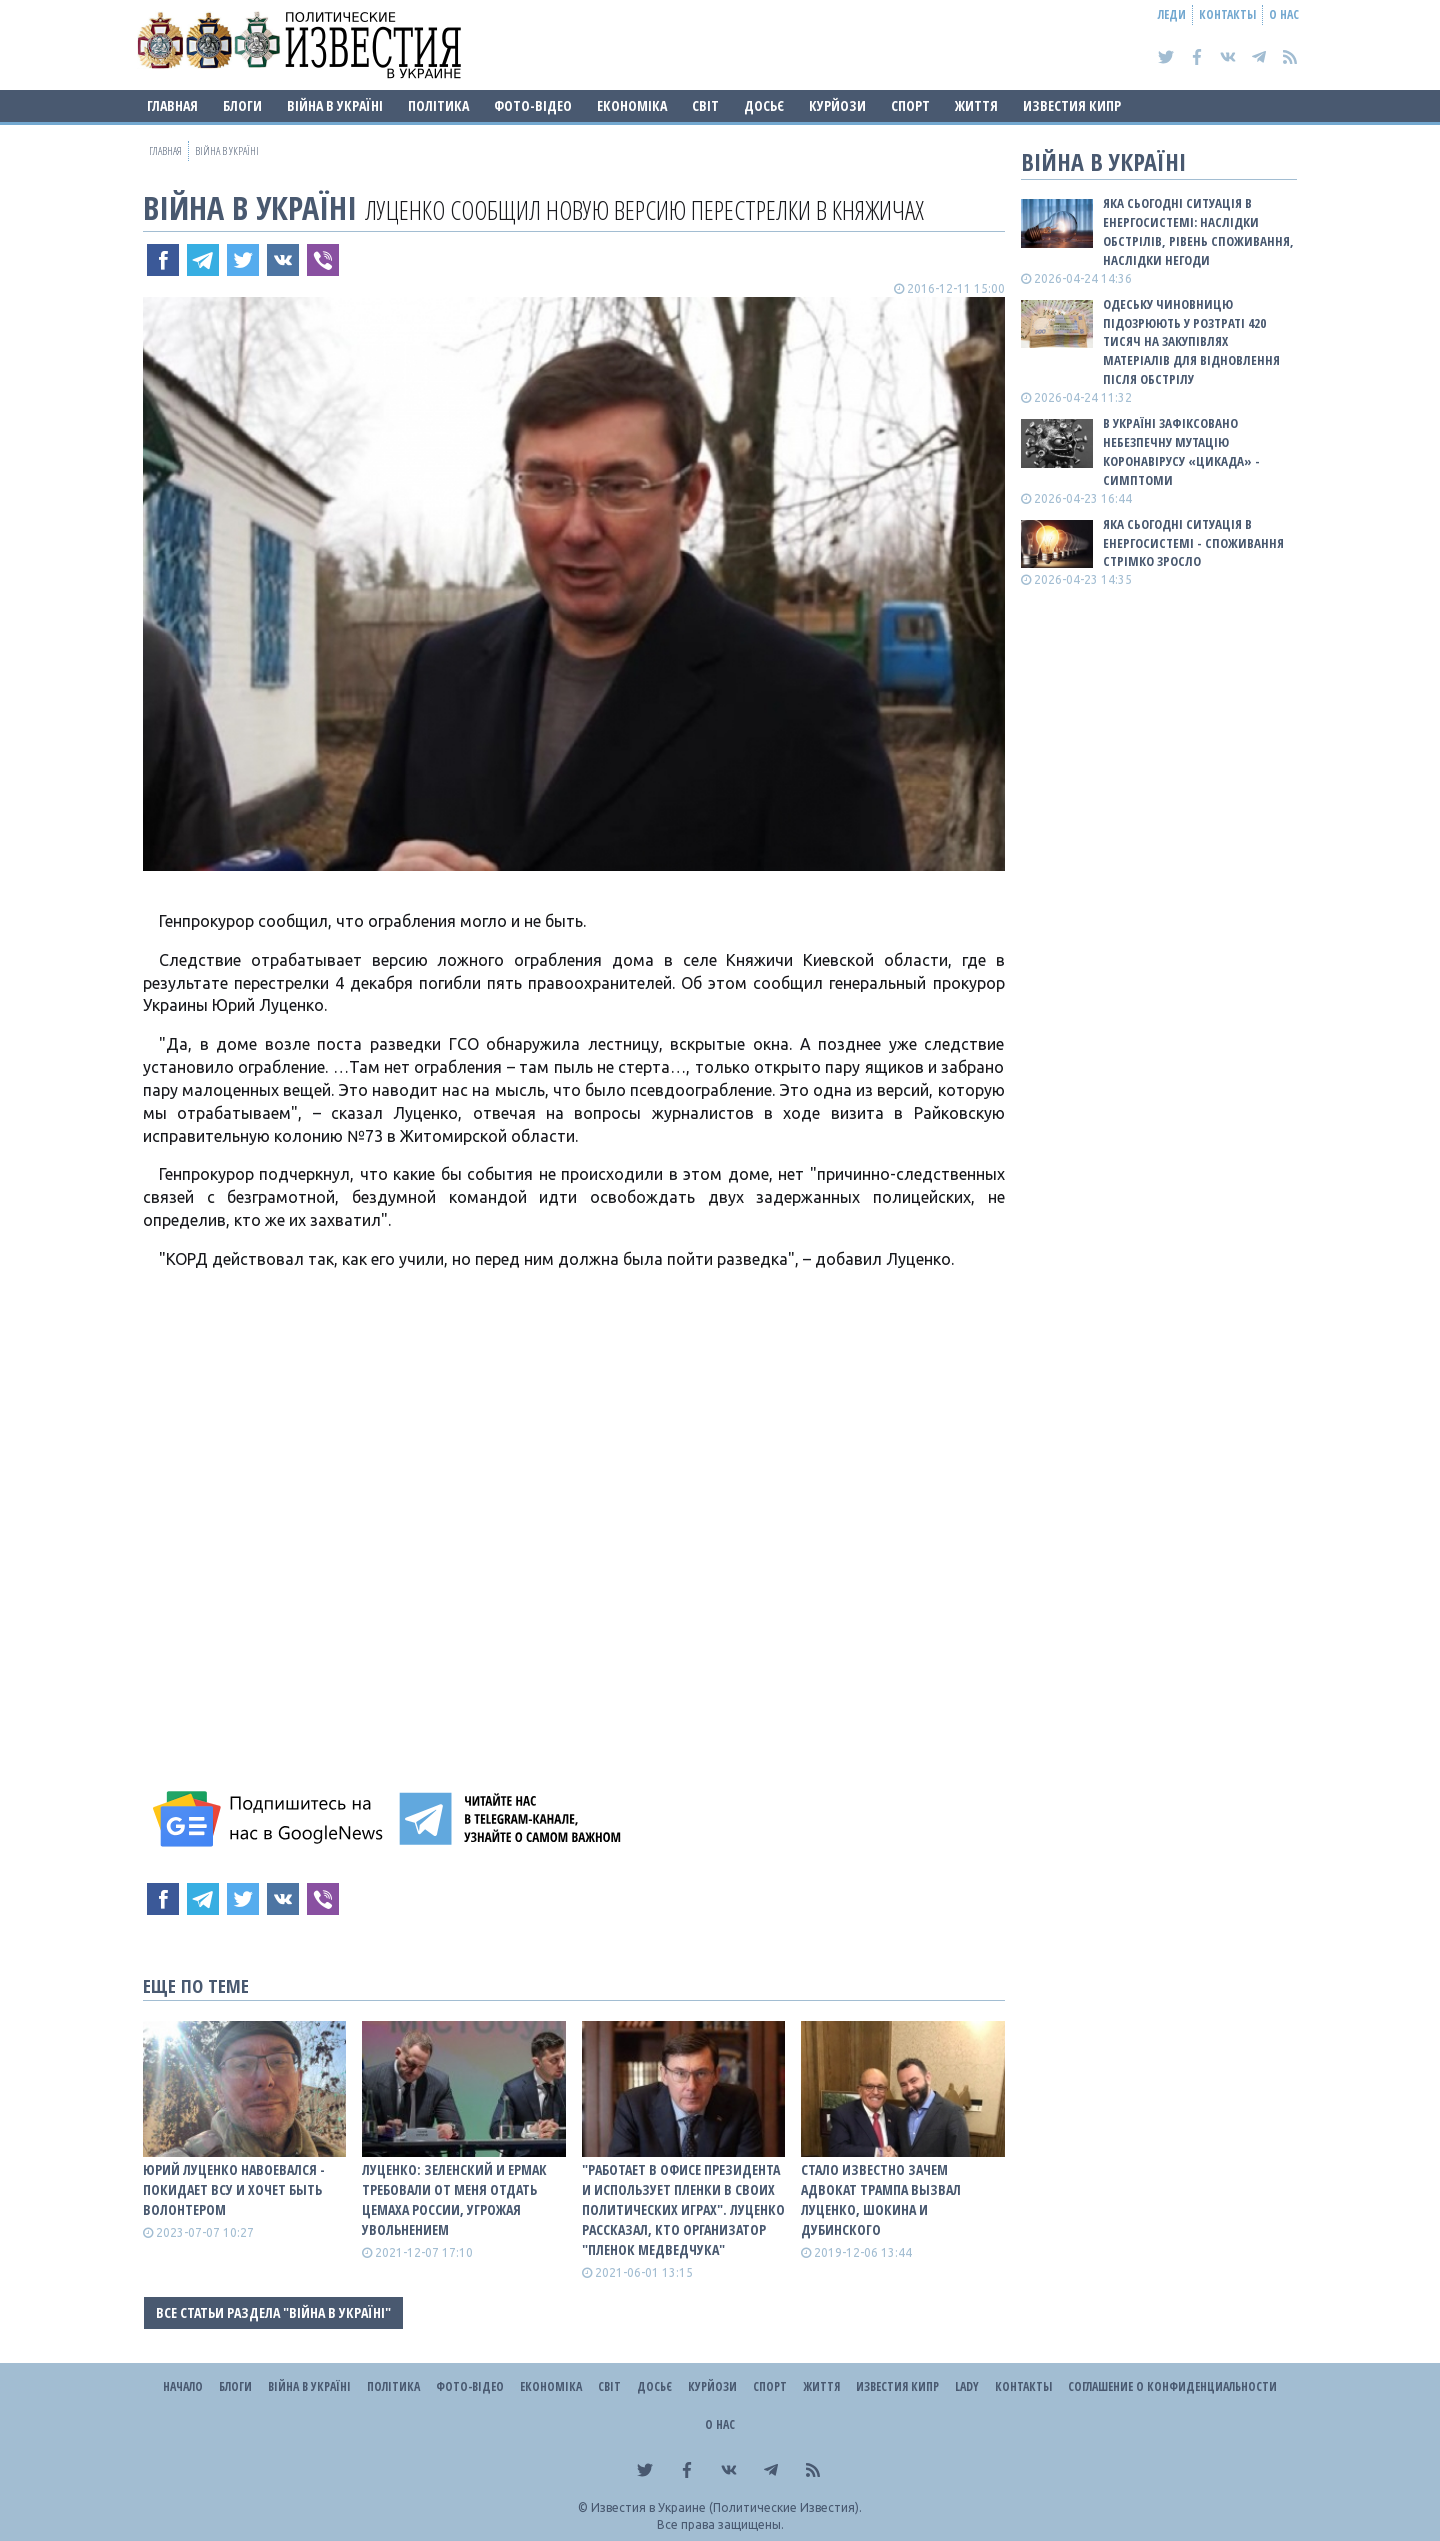 The width and height of the screenshot is (1440, 2541). Describe the element at coordinates (705, 105) in the screenshot. I see `Світ` at that location.